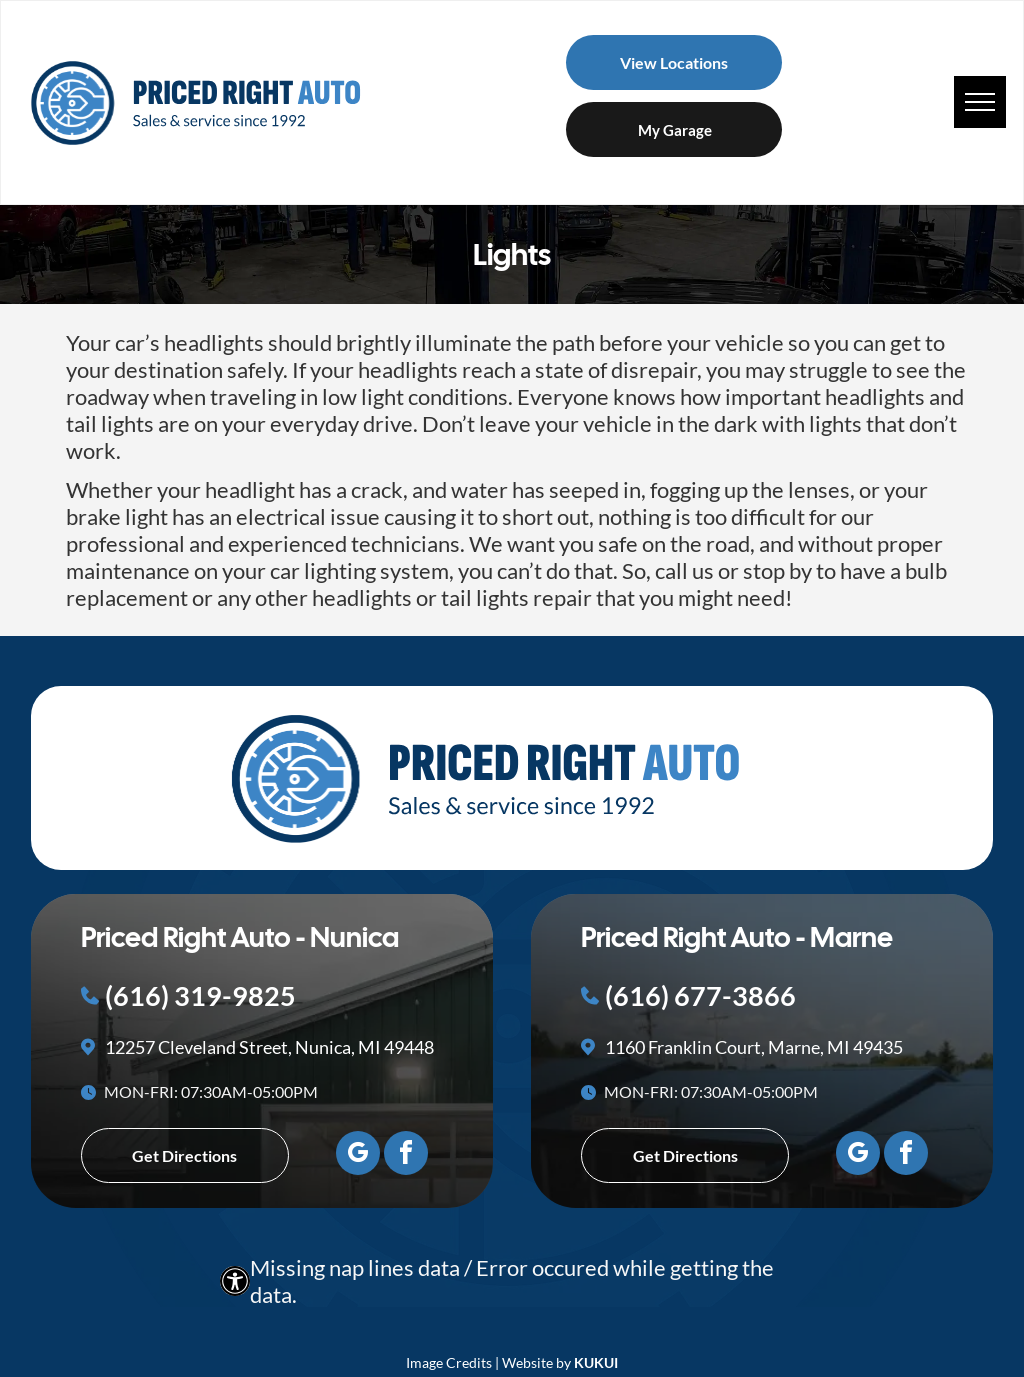  Describe the element at coordinates (737, 937) in the screenshot. I see `Priced Right Auto - Marne` at that location.